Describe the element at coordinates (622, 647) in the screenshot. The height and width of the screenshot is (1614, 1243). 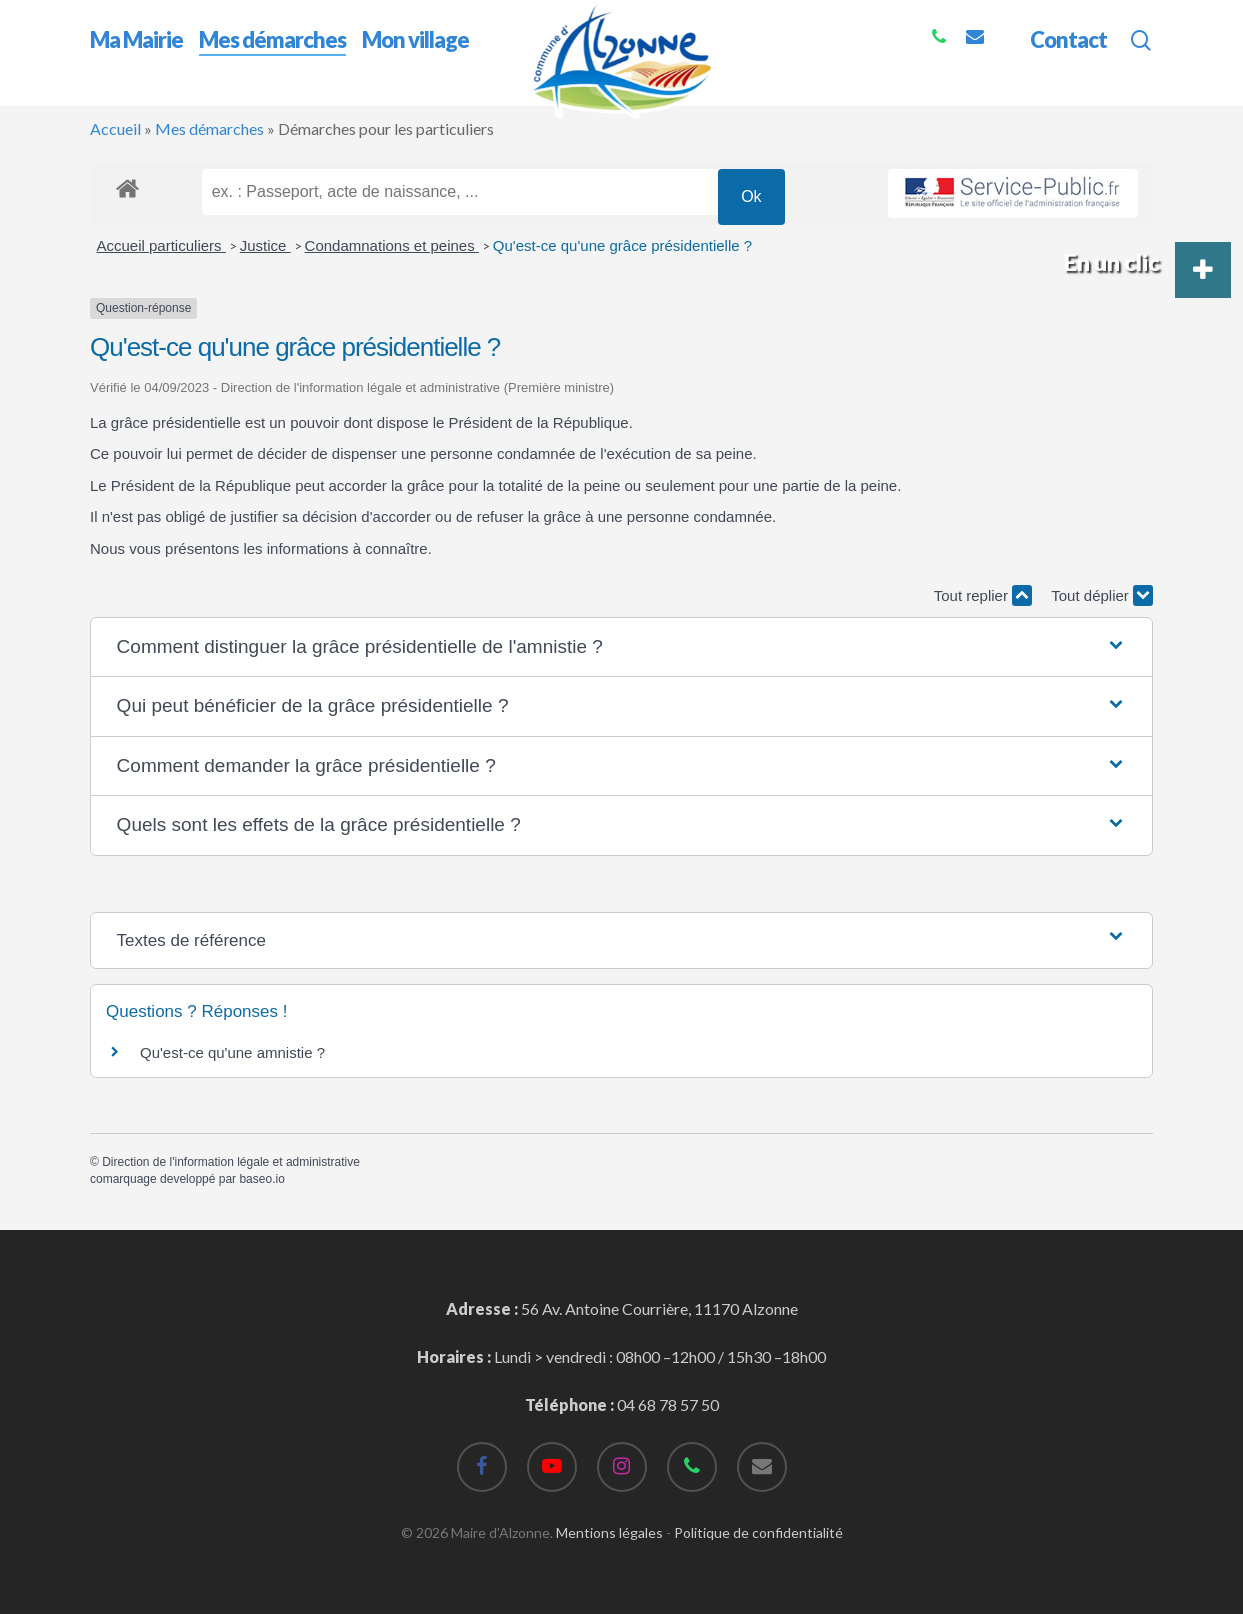
I see `[button]` at that location.